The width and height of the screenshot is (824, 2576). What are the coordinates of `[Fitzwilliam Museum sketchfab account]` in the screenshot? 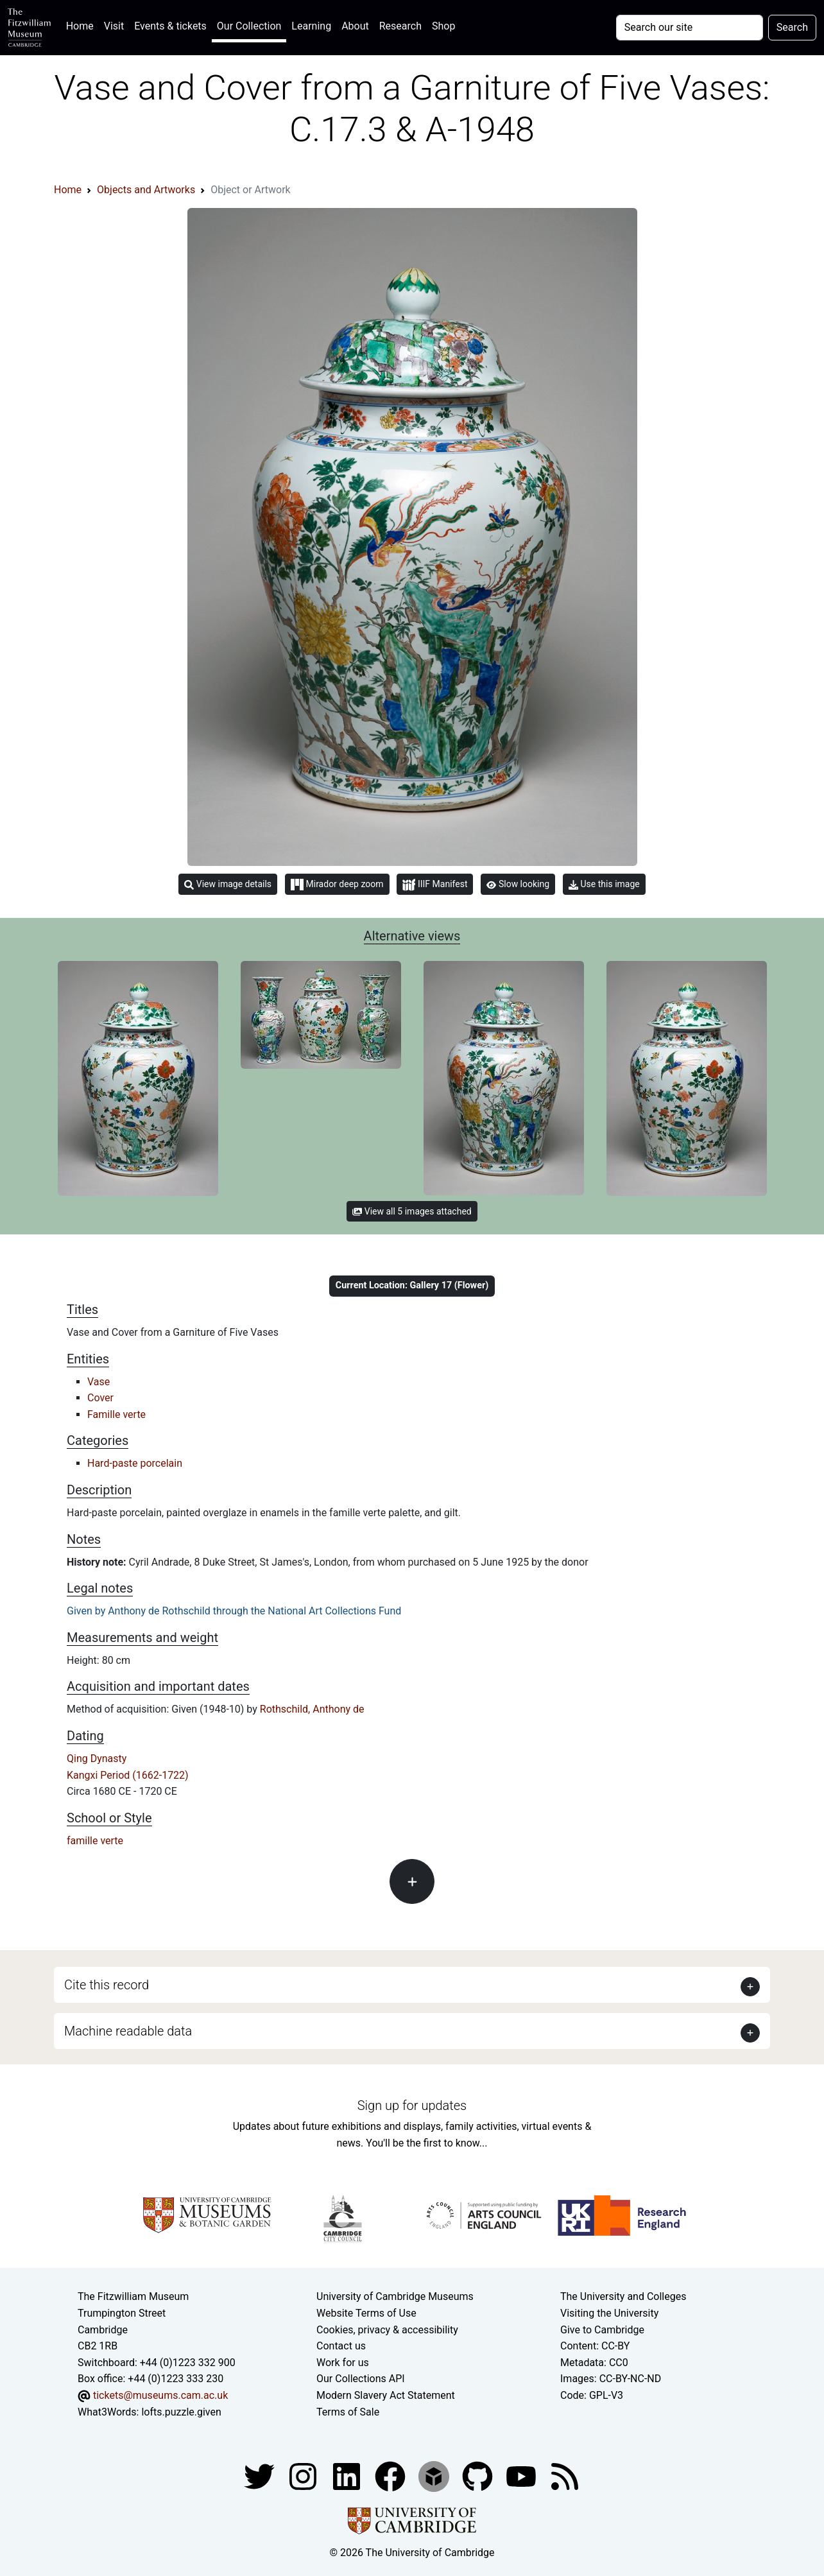 It's located at (435, 2475).